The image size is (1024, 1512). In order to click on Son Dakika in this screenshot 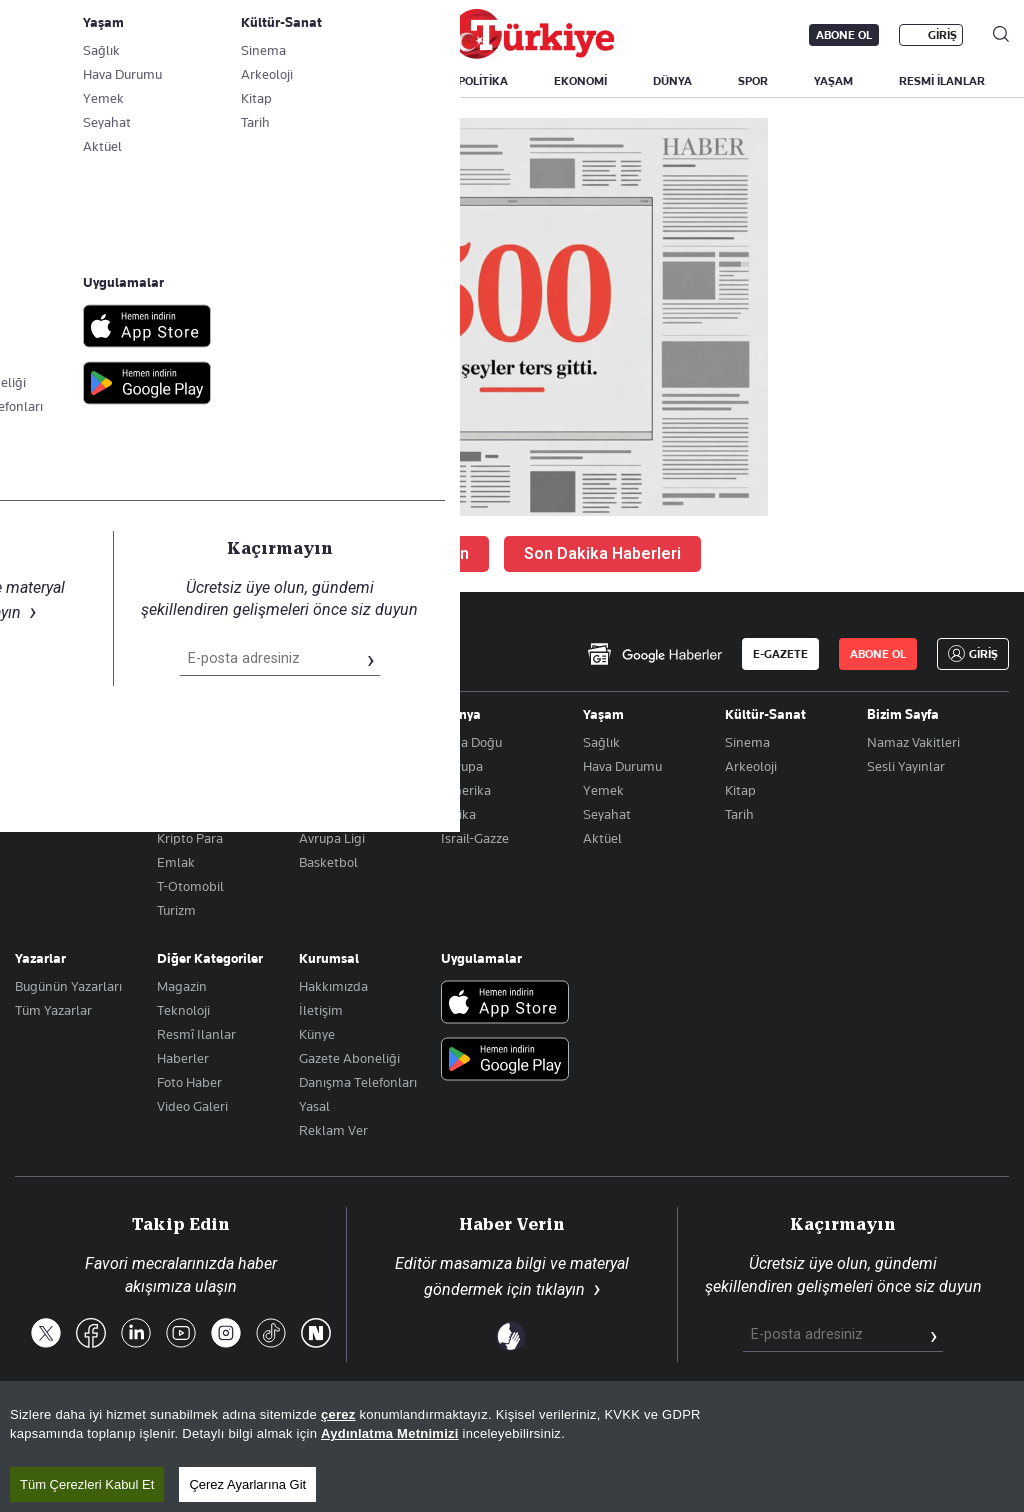, I will do `click(403, 1430)`.